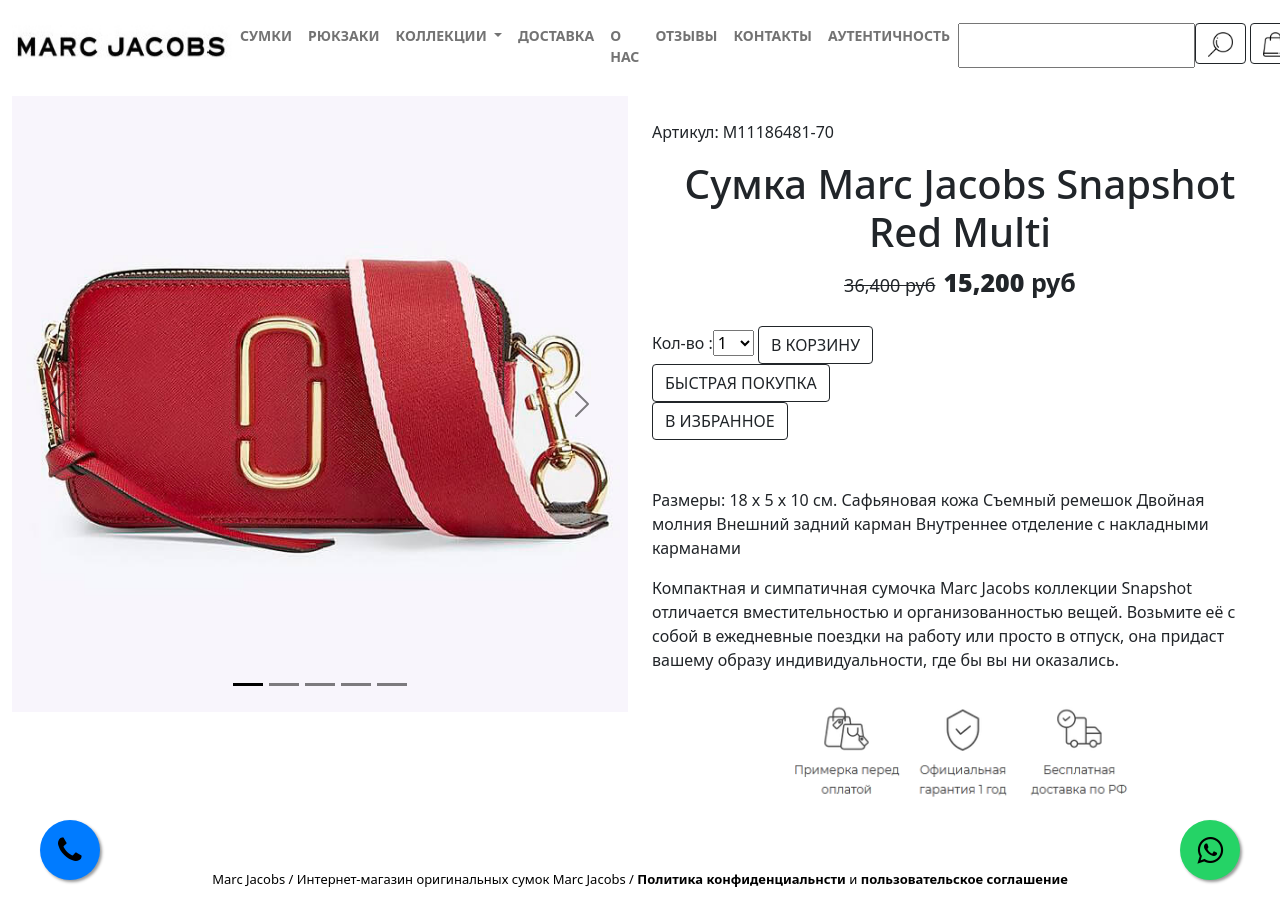 The image size is (1280, 920). Describe the element at coordinates (682, 343) in the screenshot. I see `Кол-во :` at that location.